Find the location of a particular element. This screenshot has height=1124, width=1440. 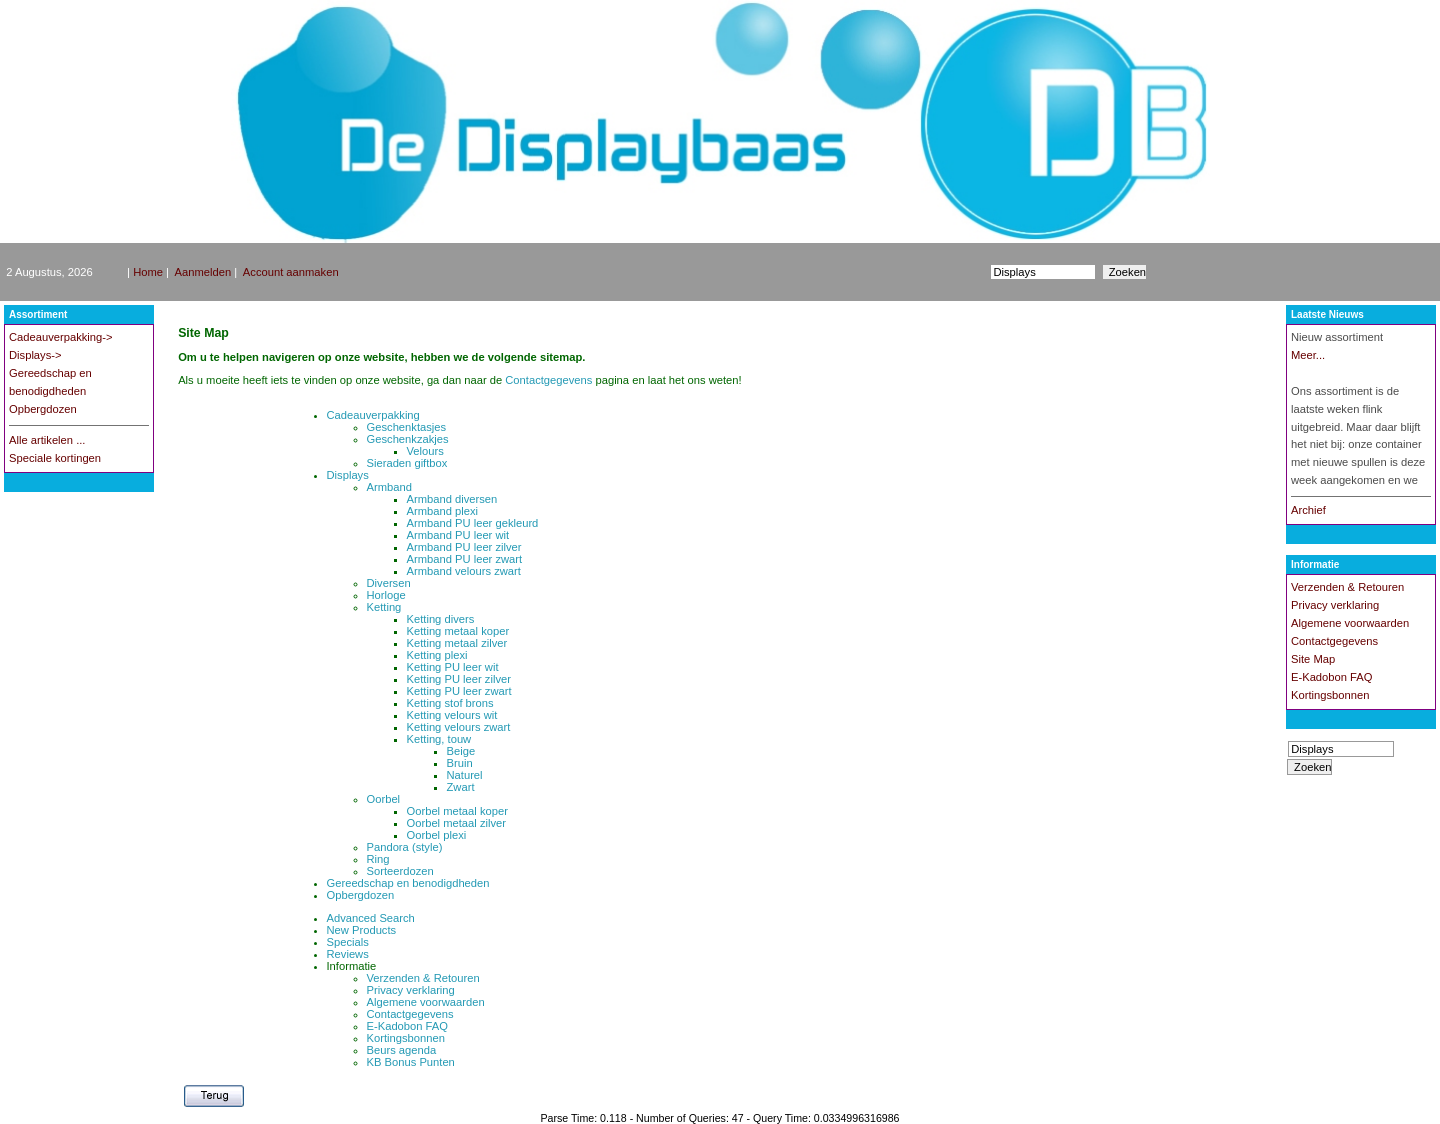

Kortingsbonnen is located at coordinates (406, 1038).